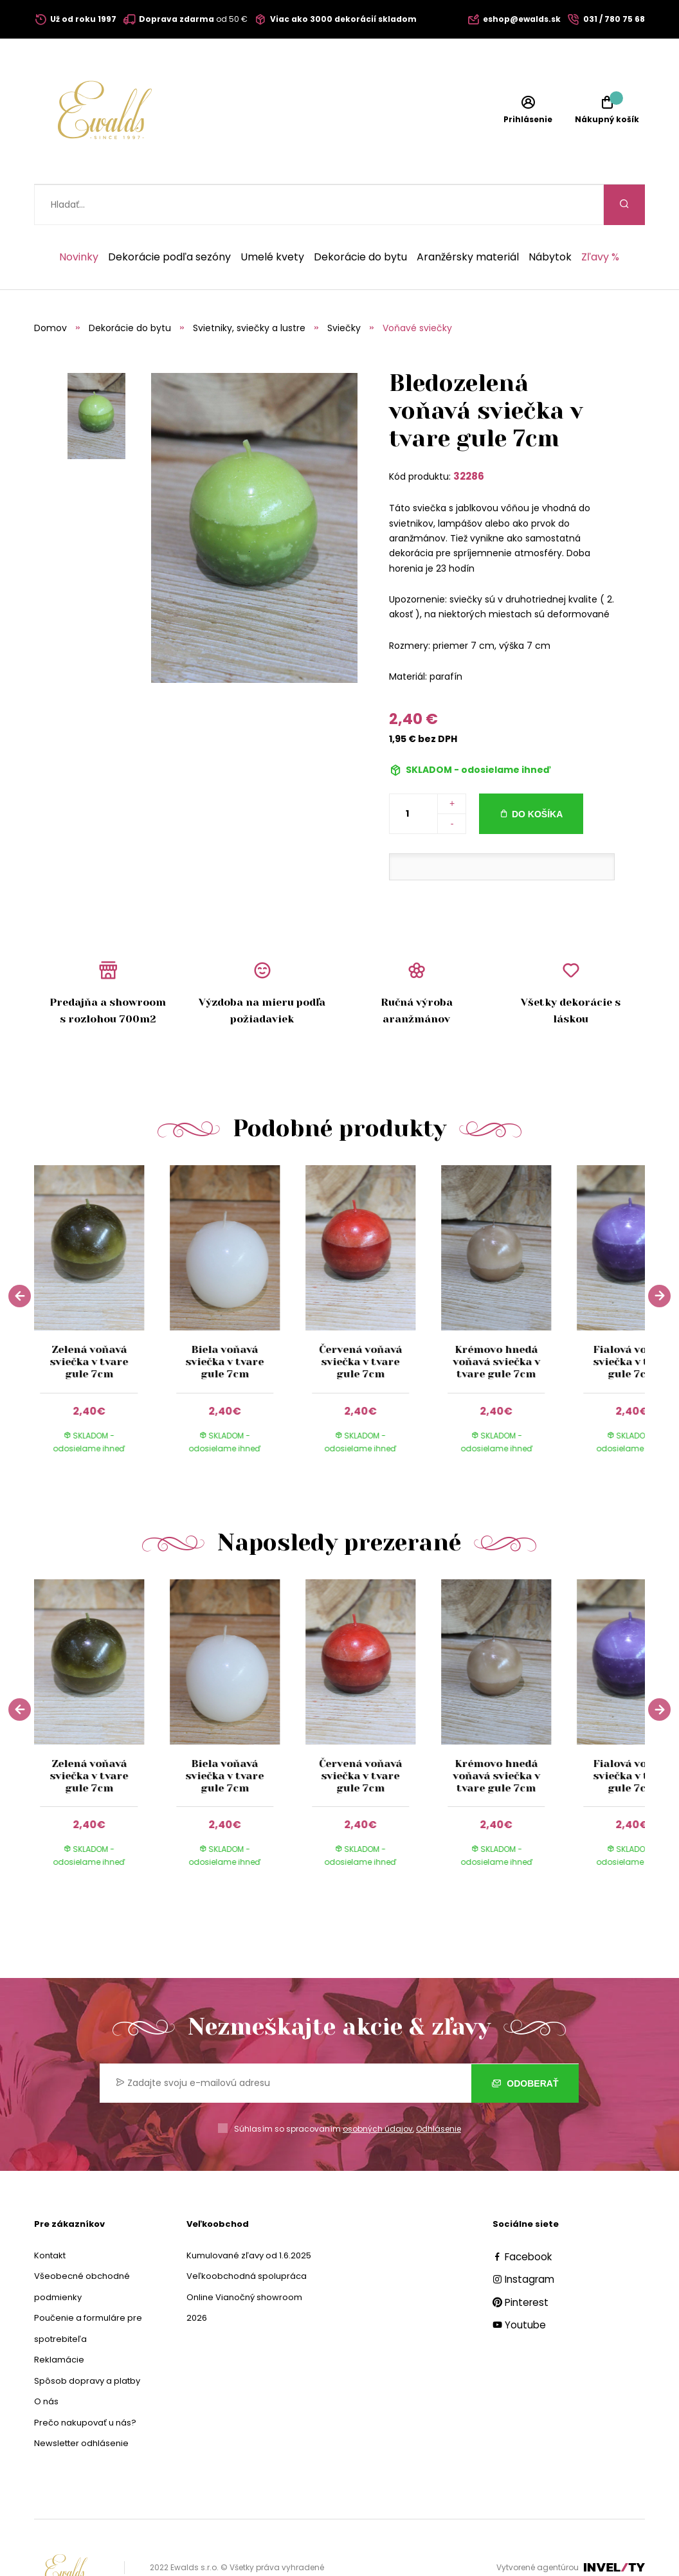  I want to click on Odoberať, so click(525, 2043).